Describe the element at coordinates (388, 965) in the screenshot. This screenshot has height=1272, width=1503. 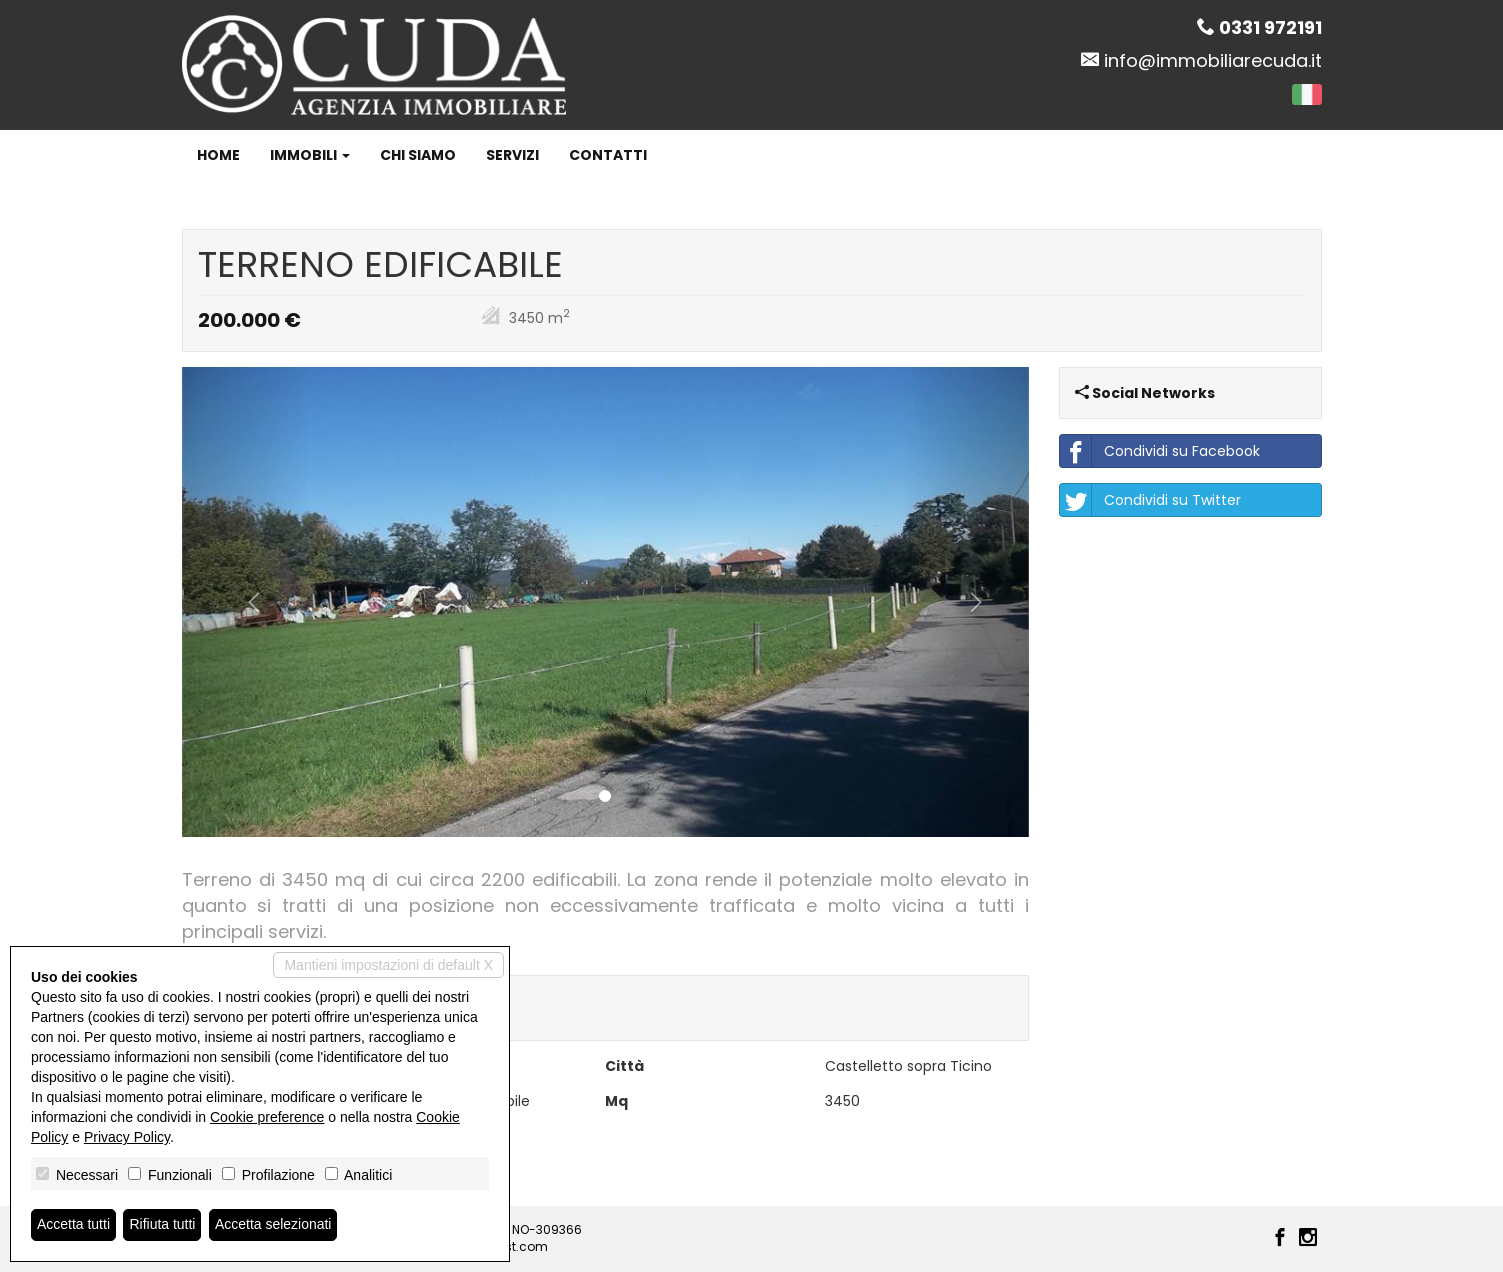
I see `Mantieni impostazioni di default X` at that location.